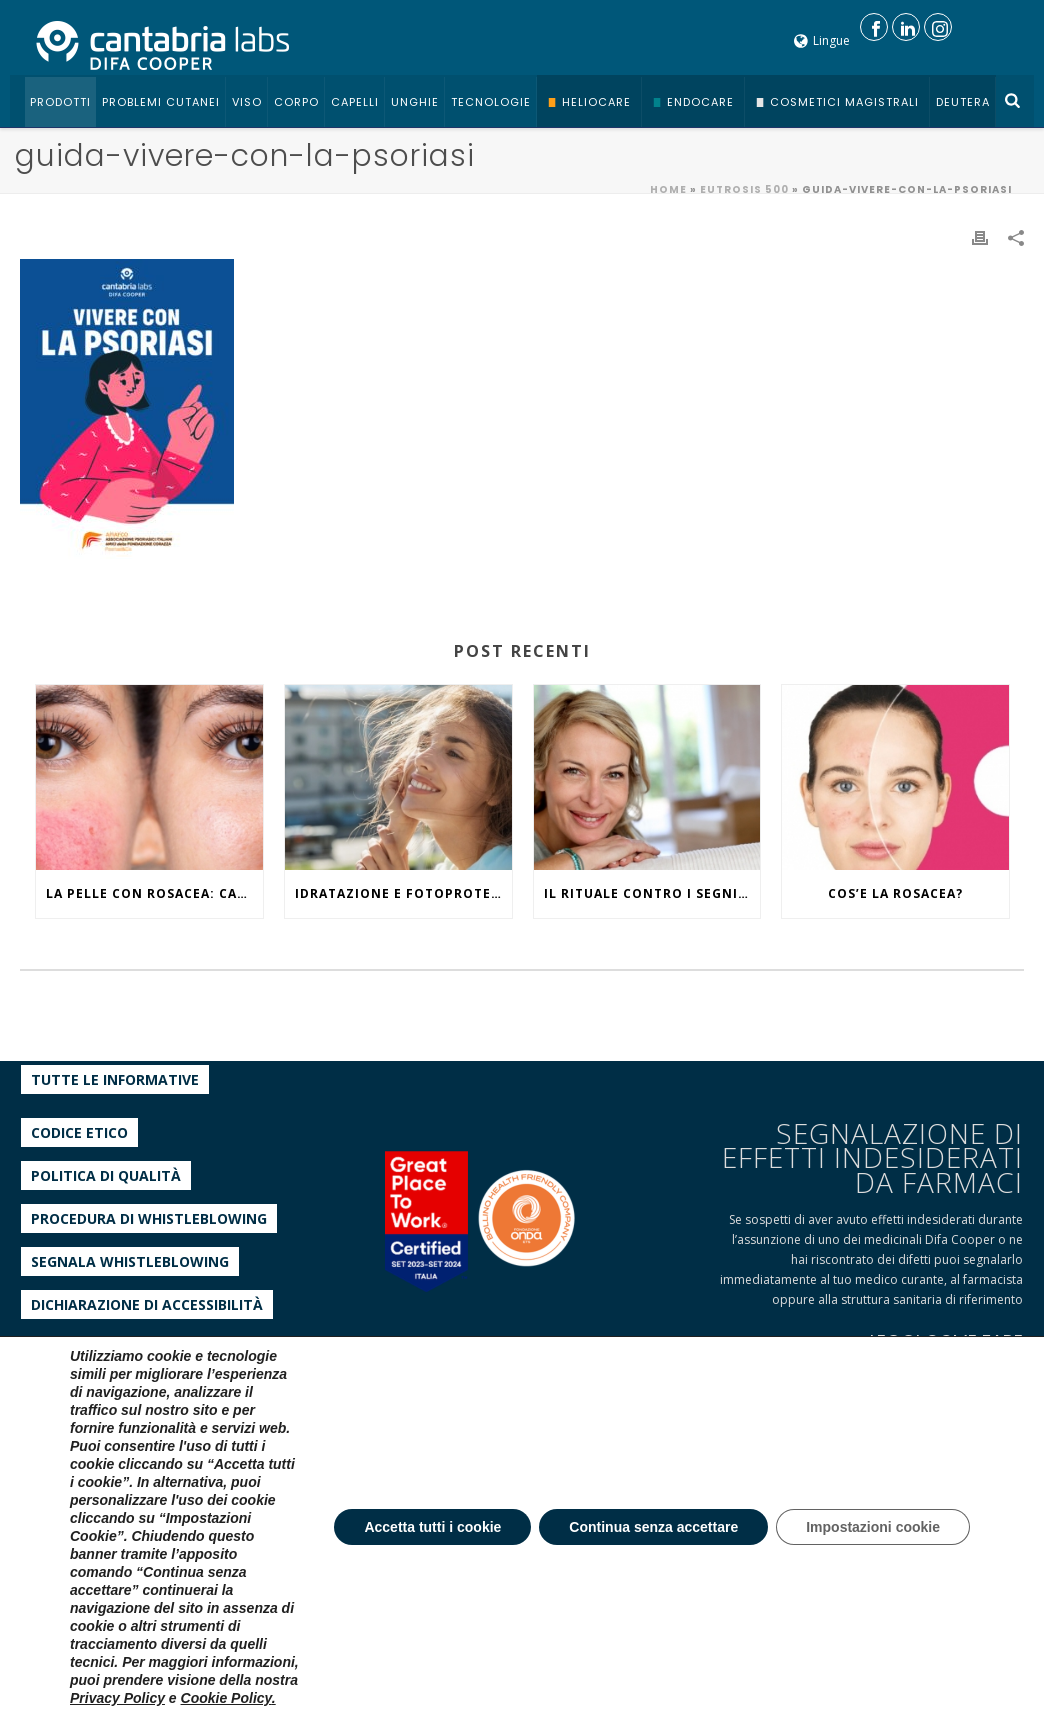 The height and width of the screenshot is (1717, 1044). What do you see at coordinates (154, 893) in the screenshot?
I see `La pelle con rosacea: caratteristiche ed effetti del caldo` at bounding box center [154, 893].